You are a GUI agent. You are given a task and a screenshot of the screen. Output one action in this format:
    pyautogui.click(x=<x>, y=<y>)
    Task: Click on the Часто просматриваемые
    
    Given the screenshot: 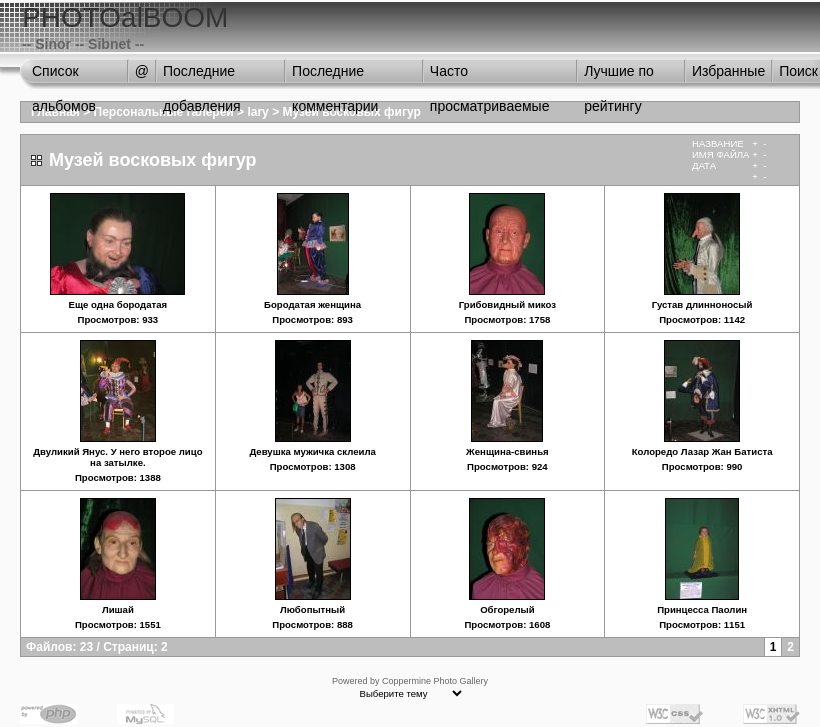 What is the action you would take?
    pyautogui.click(x=490, y=76)
    